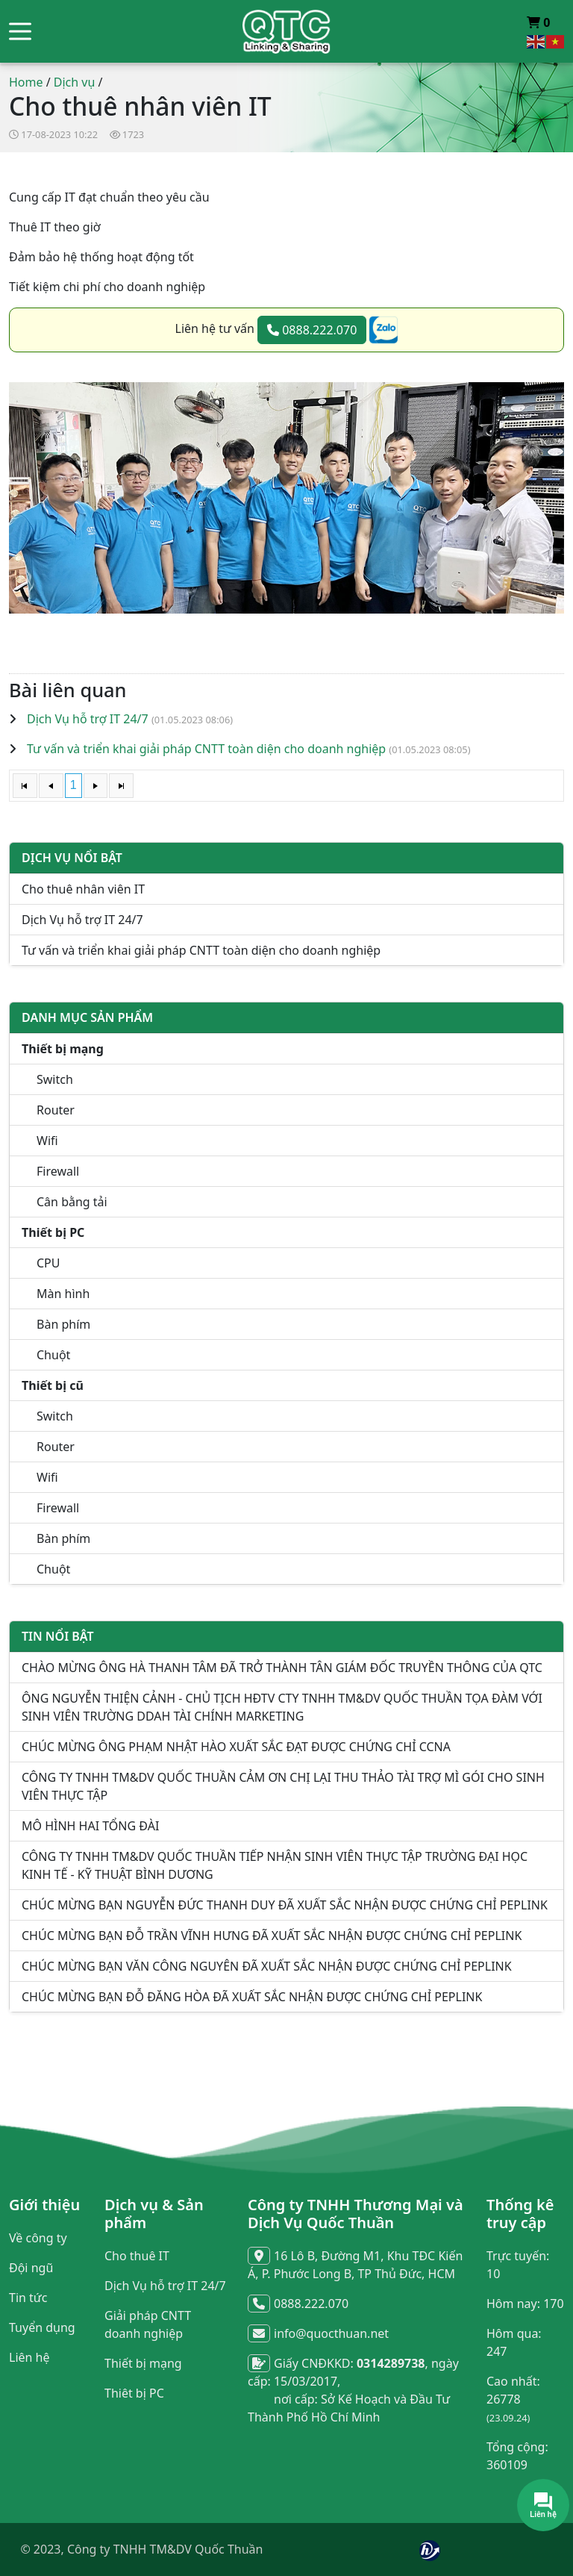 Image resolution: width=573 pixels, height=2576 pixels. Describe the element at coordinates (75, 82) in the screenshot. I see `Dịch vụ` at that location.